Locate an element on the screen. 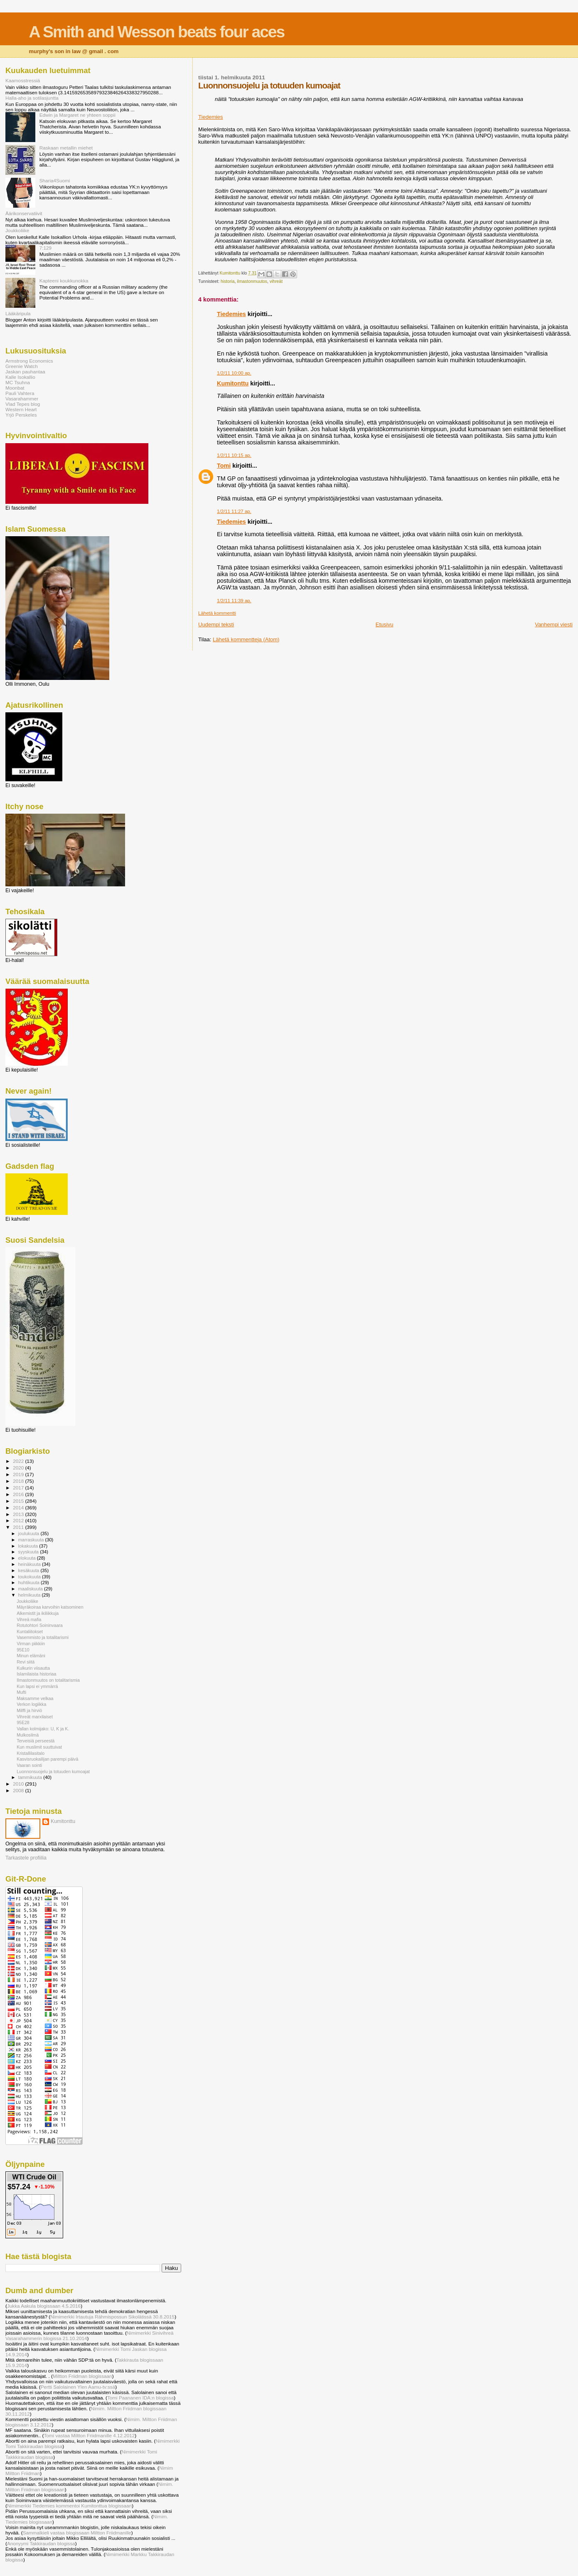  Kun lapsi ei ymmärrä is located at coordinates (37, 1686).